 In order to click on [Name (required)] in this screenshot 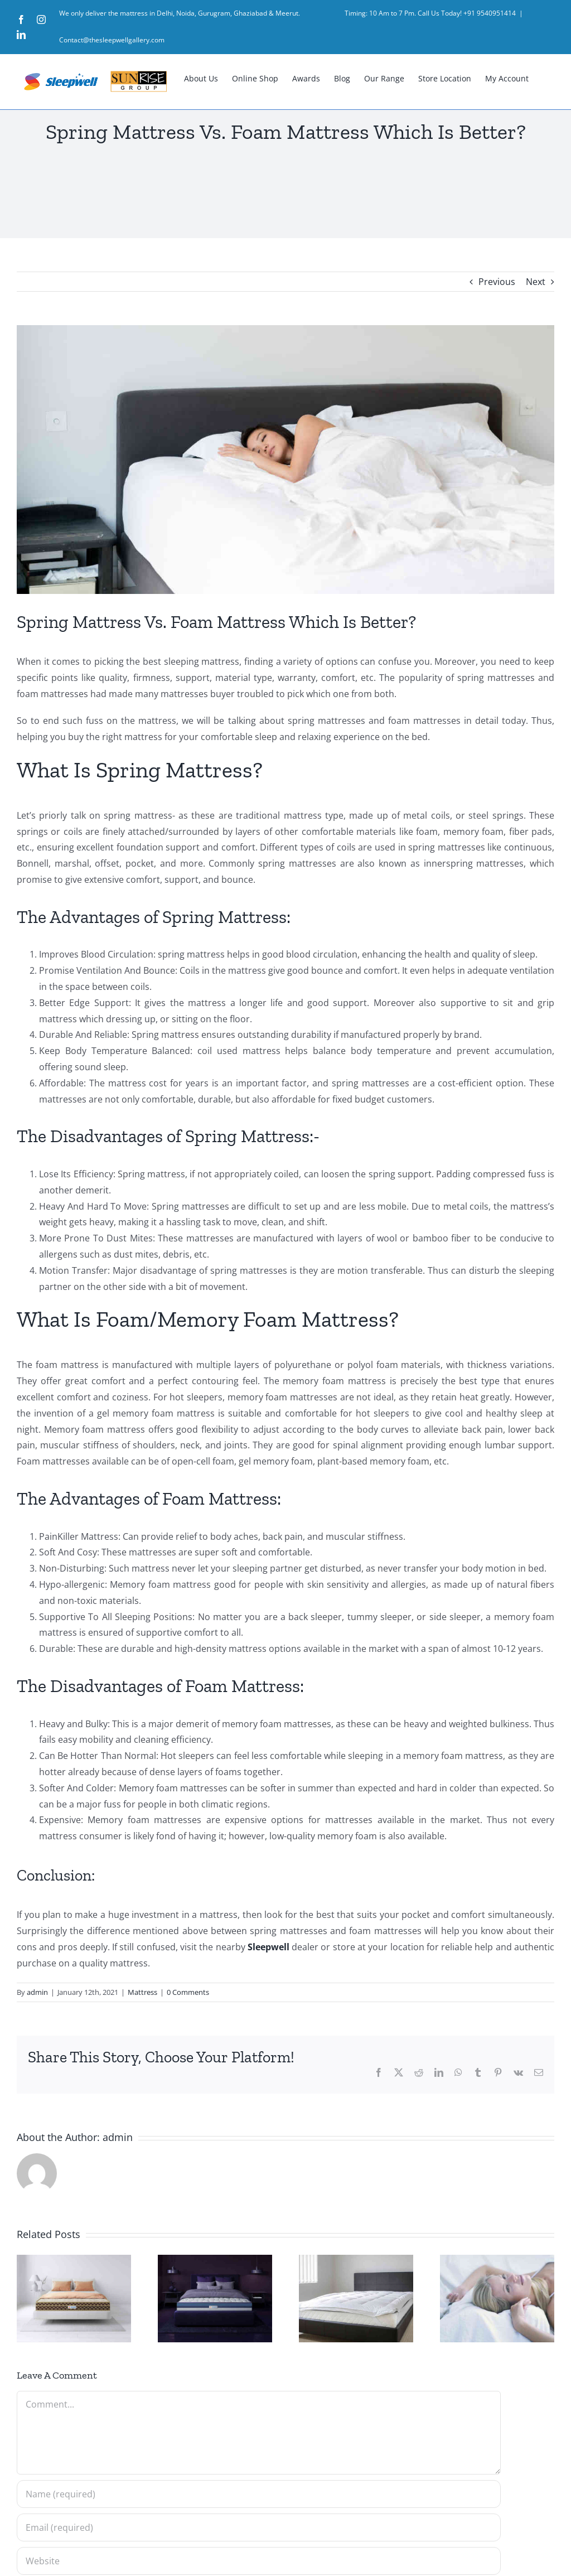, I will do `click(259, 2494)`.